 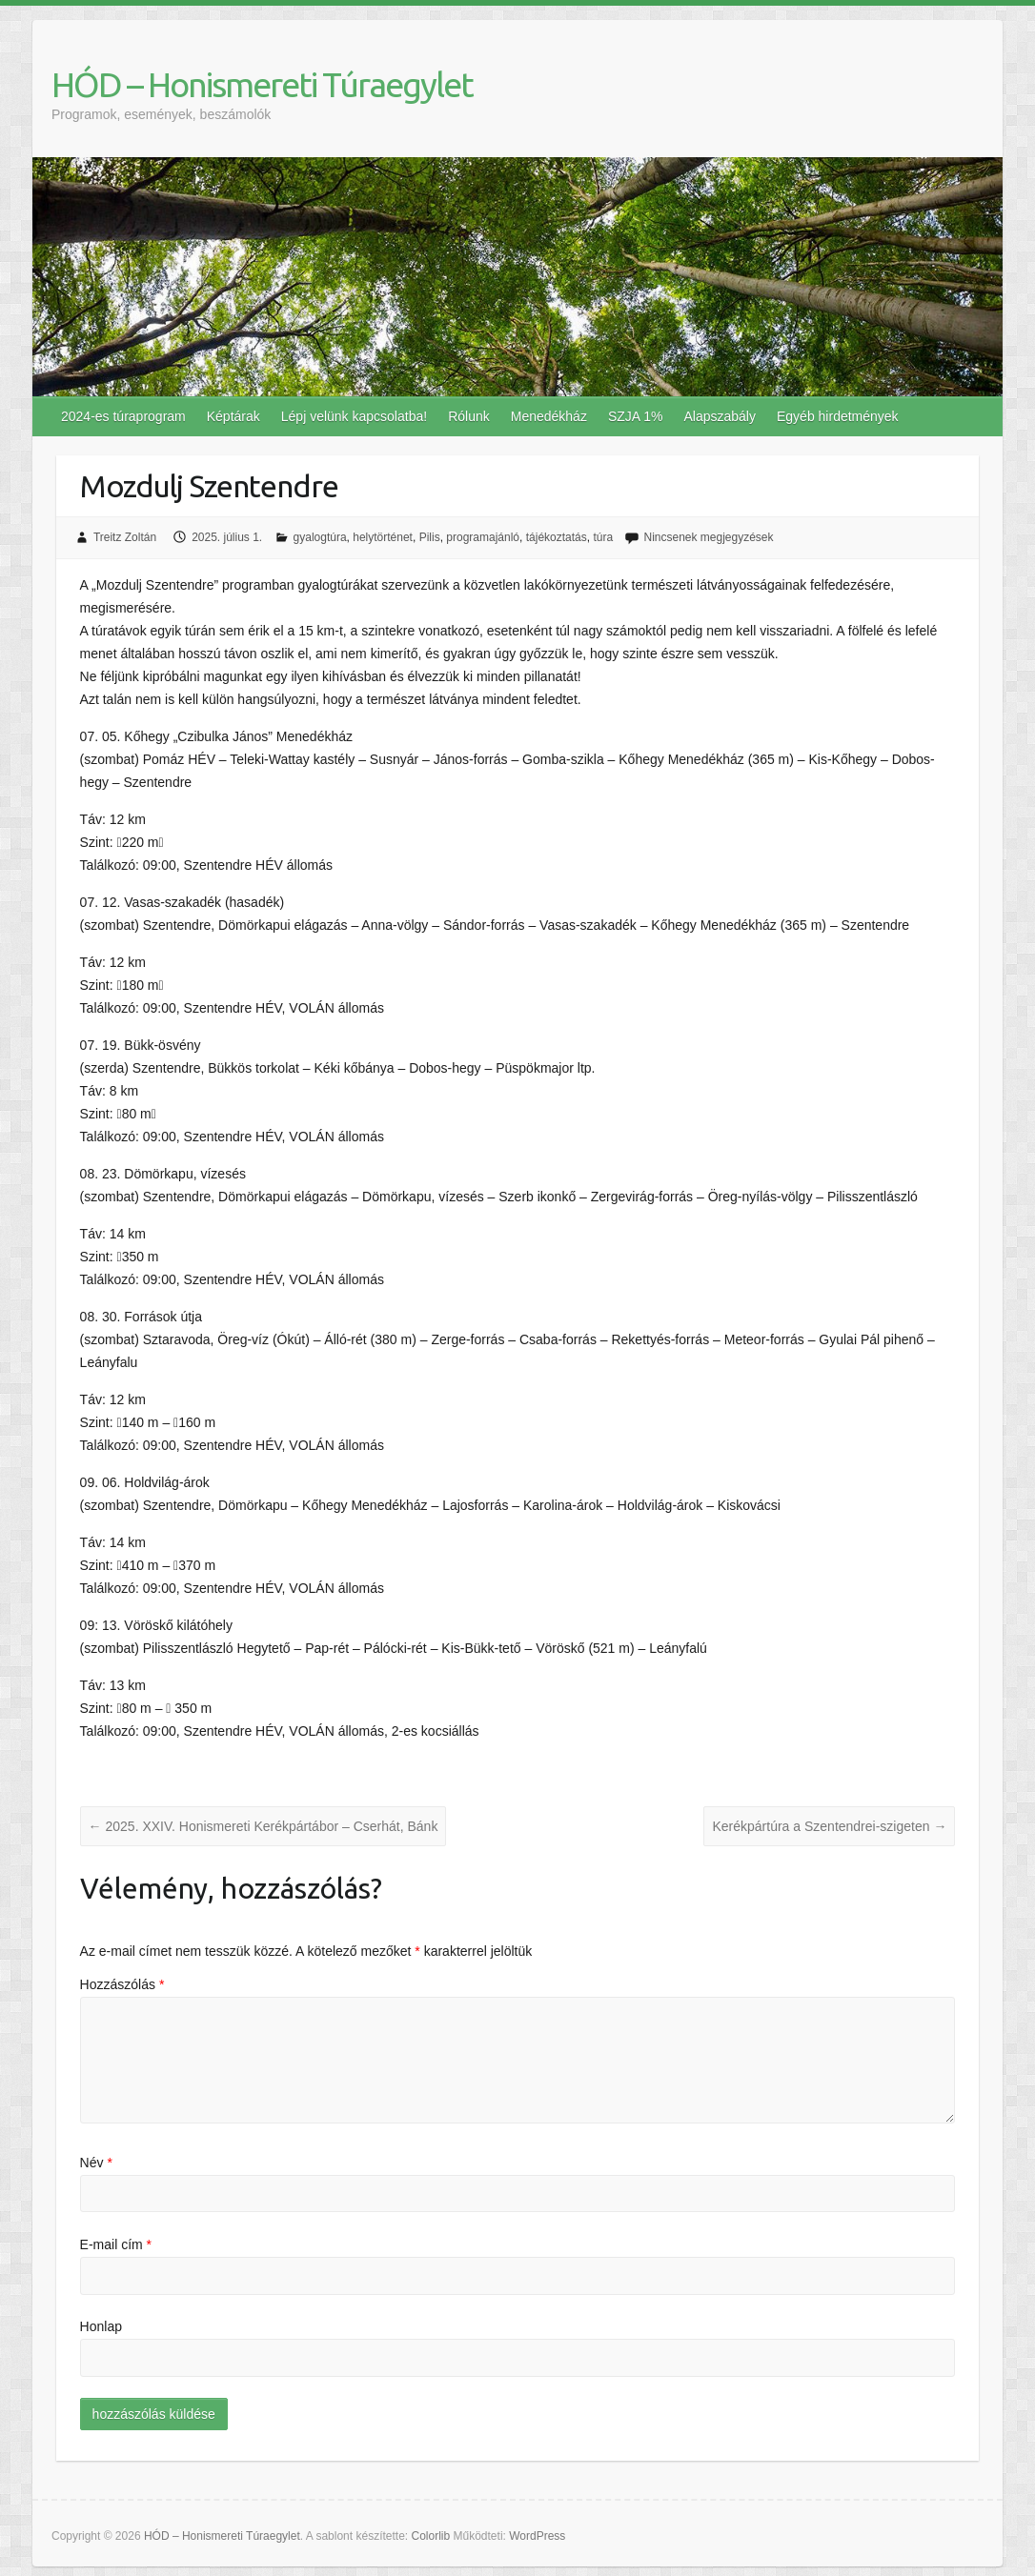 What do you see at coordinates (263, 1826) in the screenshot?
I see `2025. XXIV. Honismereti Kerékpártábor – Cserhát, Bánk` at bounding box center [263, 1826].